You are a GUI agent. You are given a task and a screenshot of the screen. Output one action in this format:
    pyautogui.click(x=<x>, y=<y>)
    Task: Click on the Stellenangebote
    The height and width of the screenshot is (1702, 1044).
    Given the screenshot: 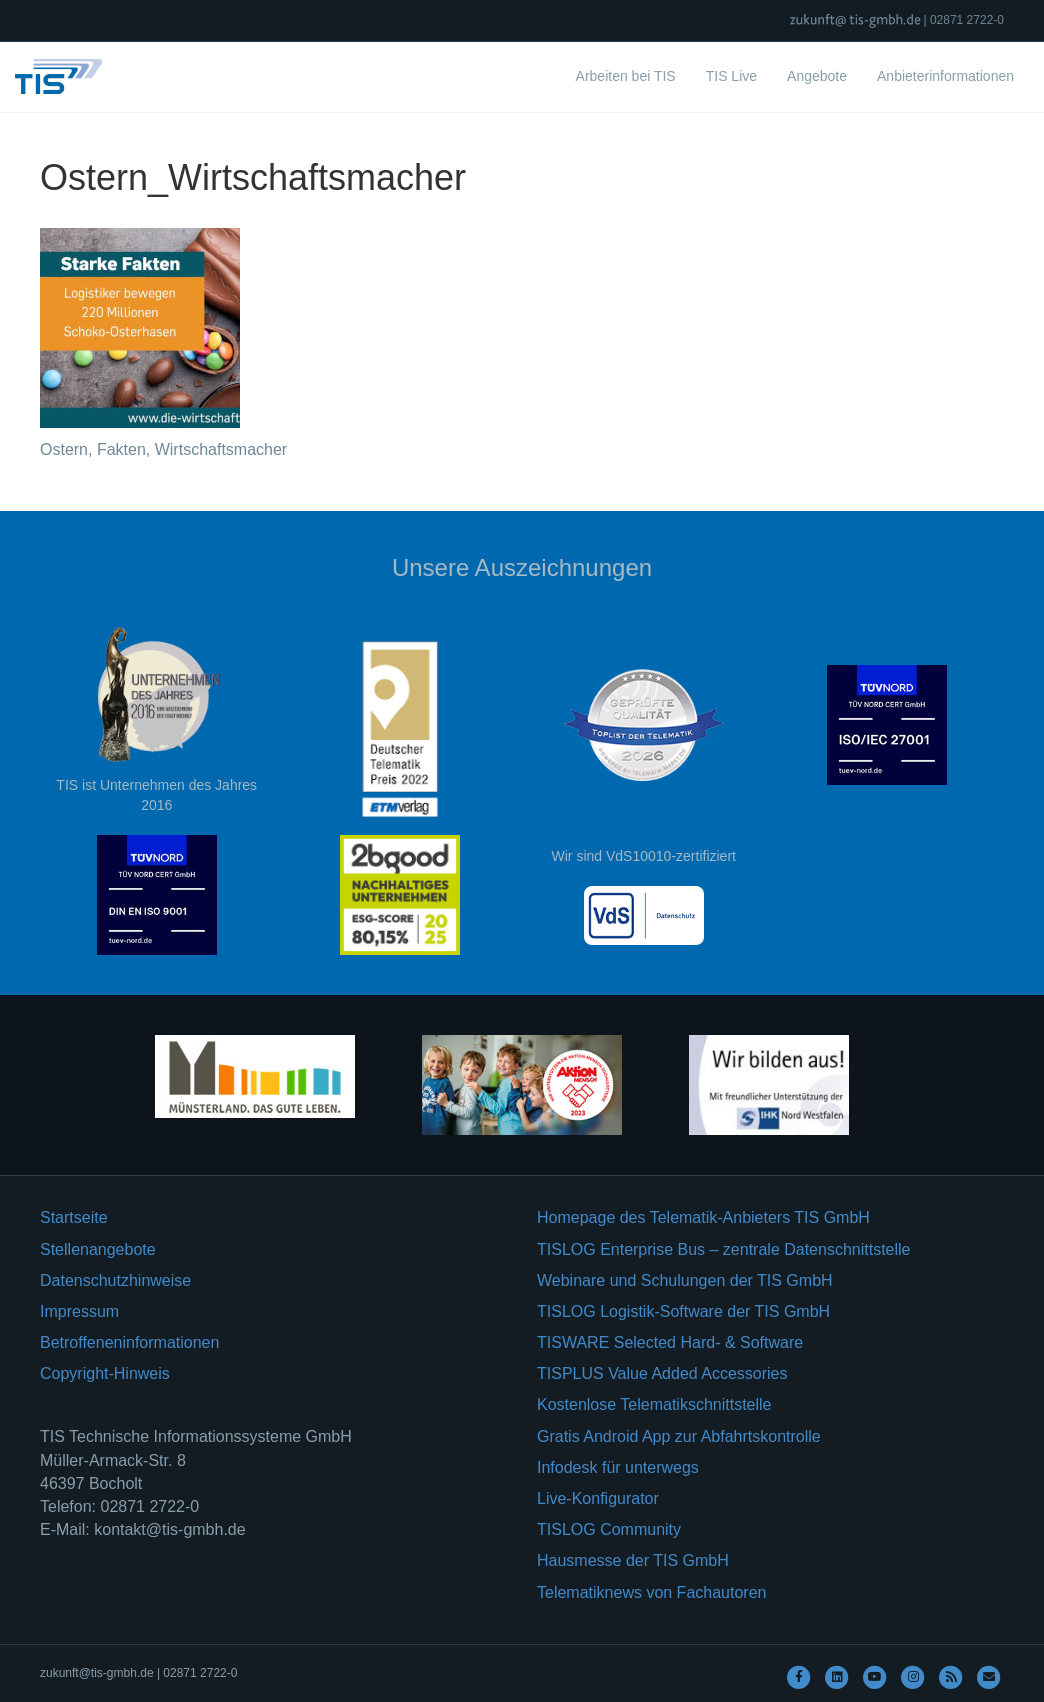 What is the action you would take?
    pyautogui.click(x=98, y=1249)
    